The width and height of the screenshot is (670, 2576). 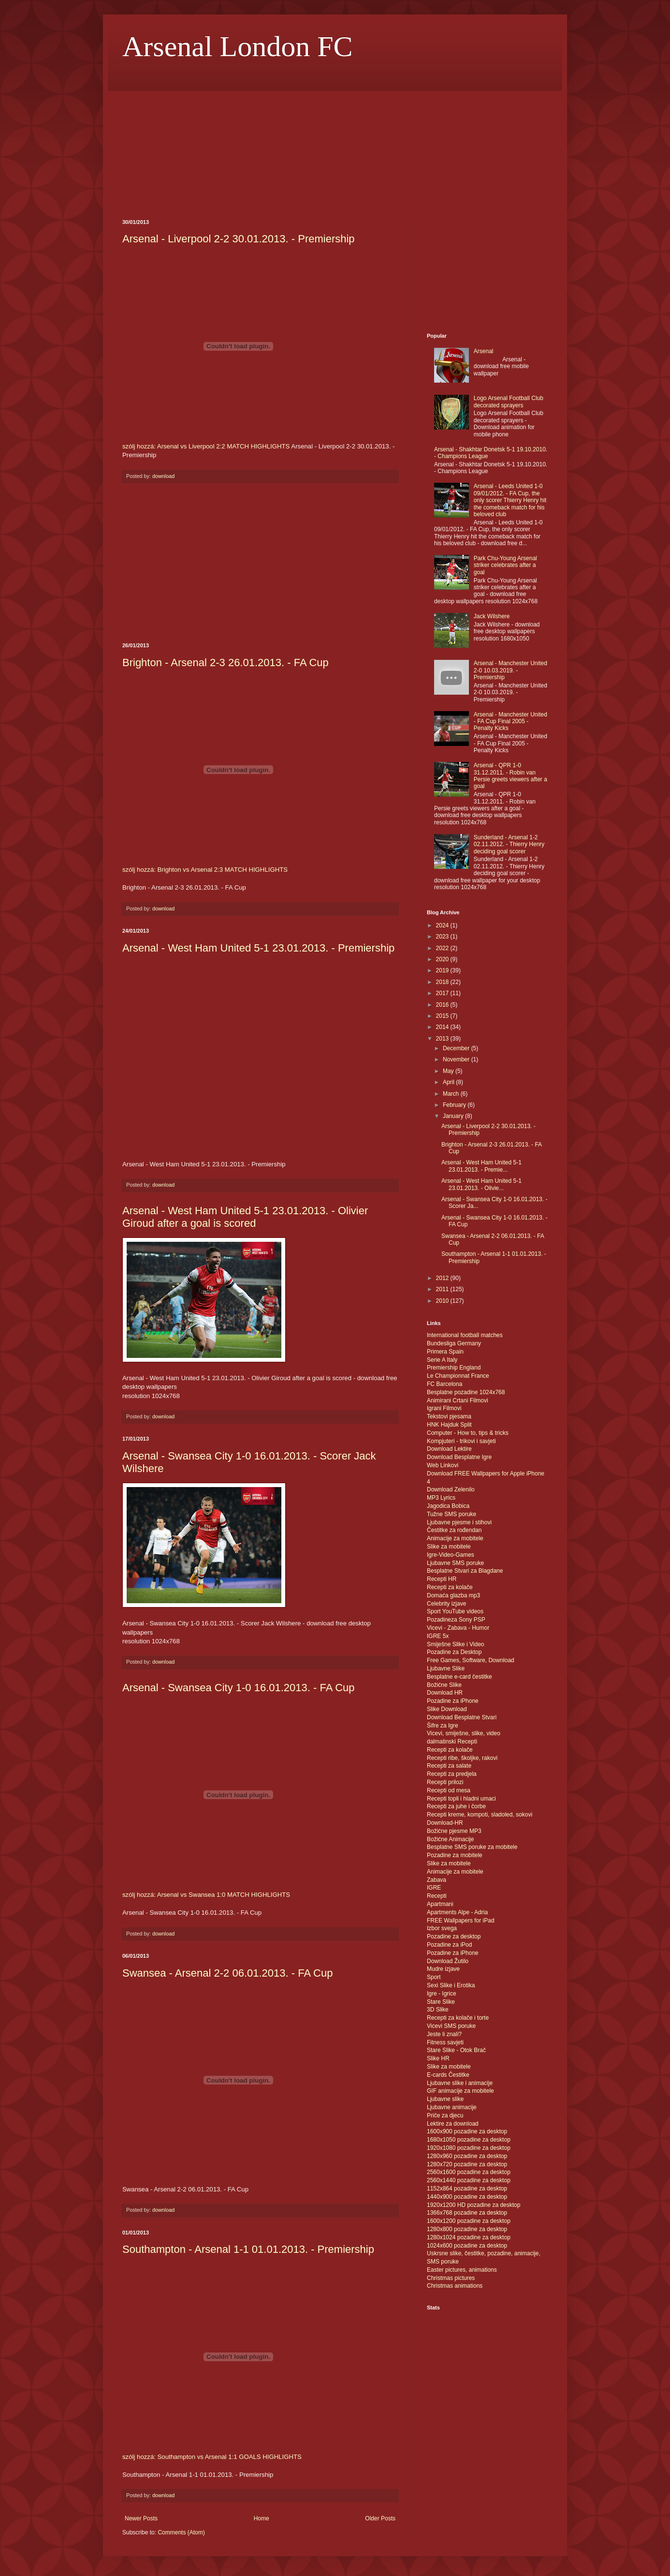 What do you see at coordinates (434, 1977) in the screenshot?
I see `Sport` at bounding box center [434, 1977].